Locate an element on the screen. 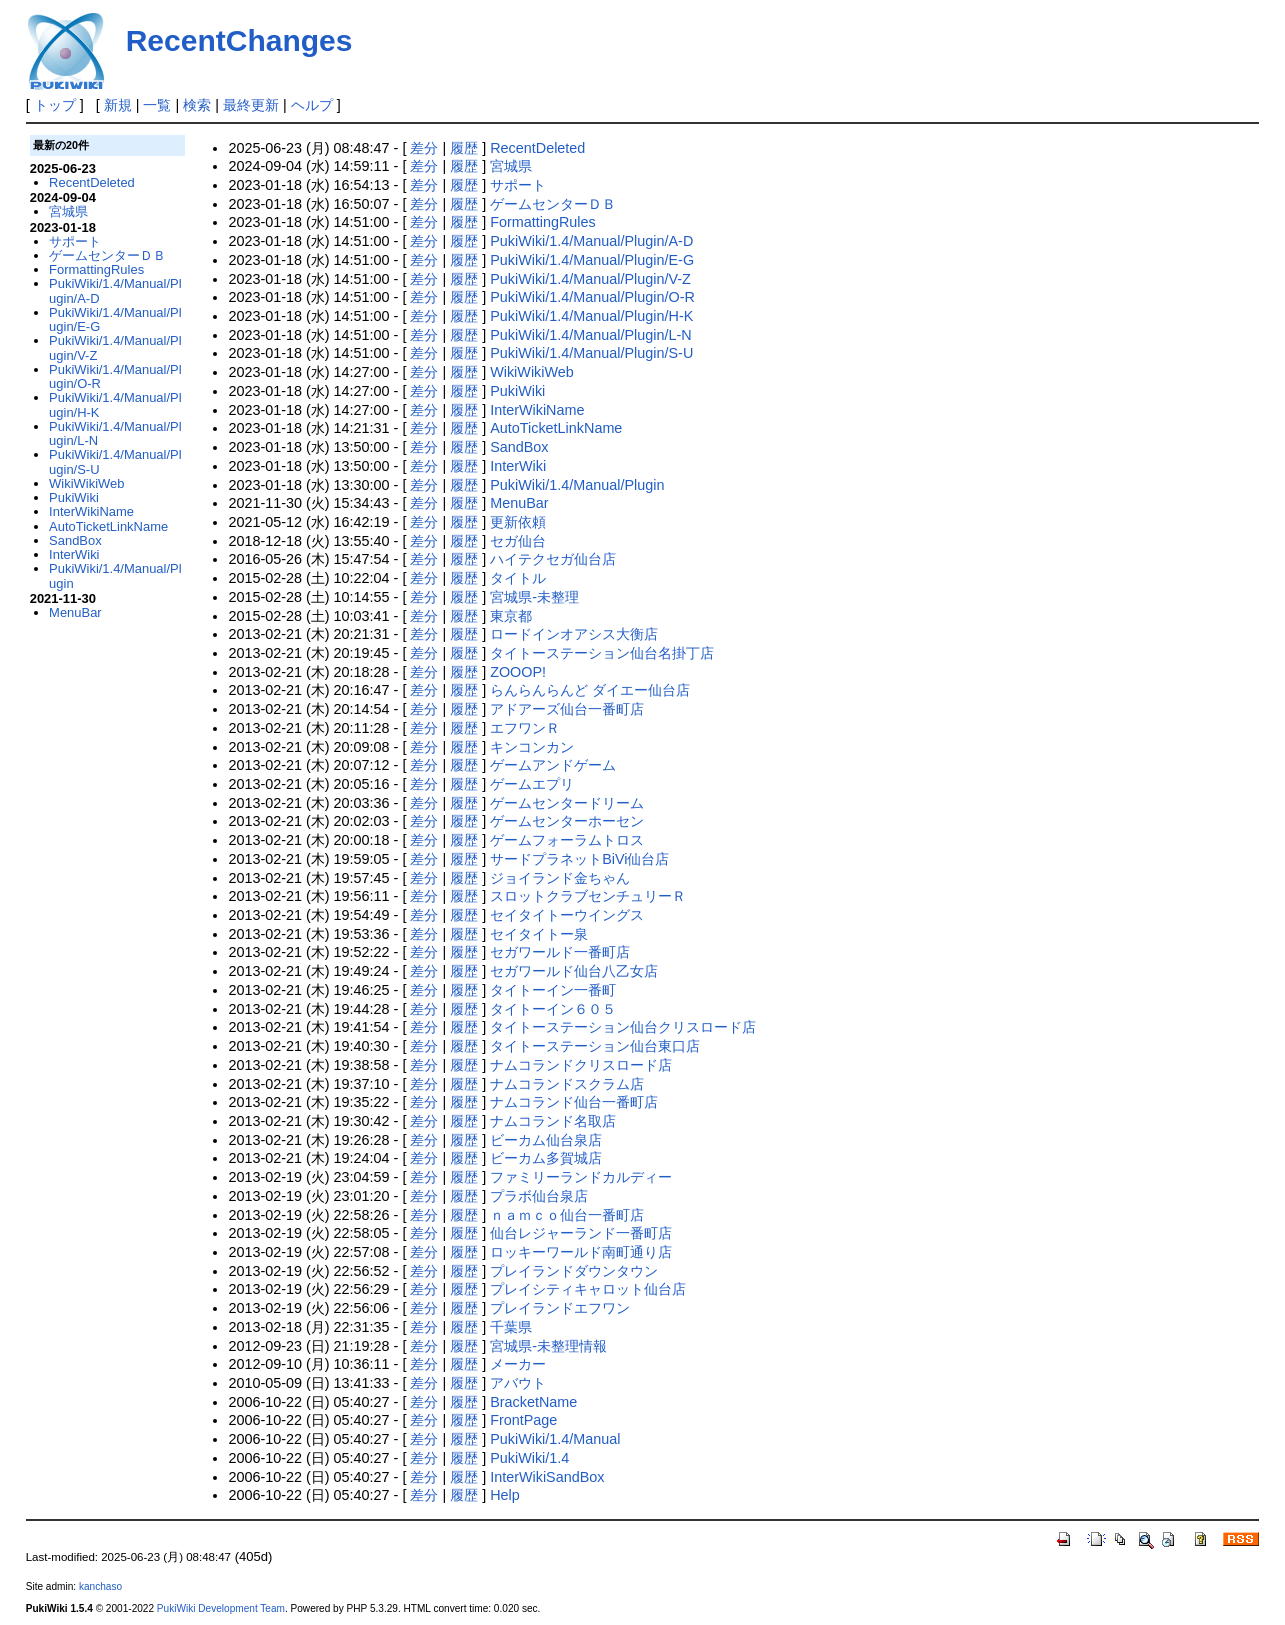 The width and height of the screenshot is (1285, 1625). スロットクラブセンチュリーＲ is located at coordinates (588, 896).